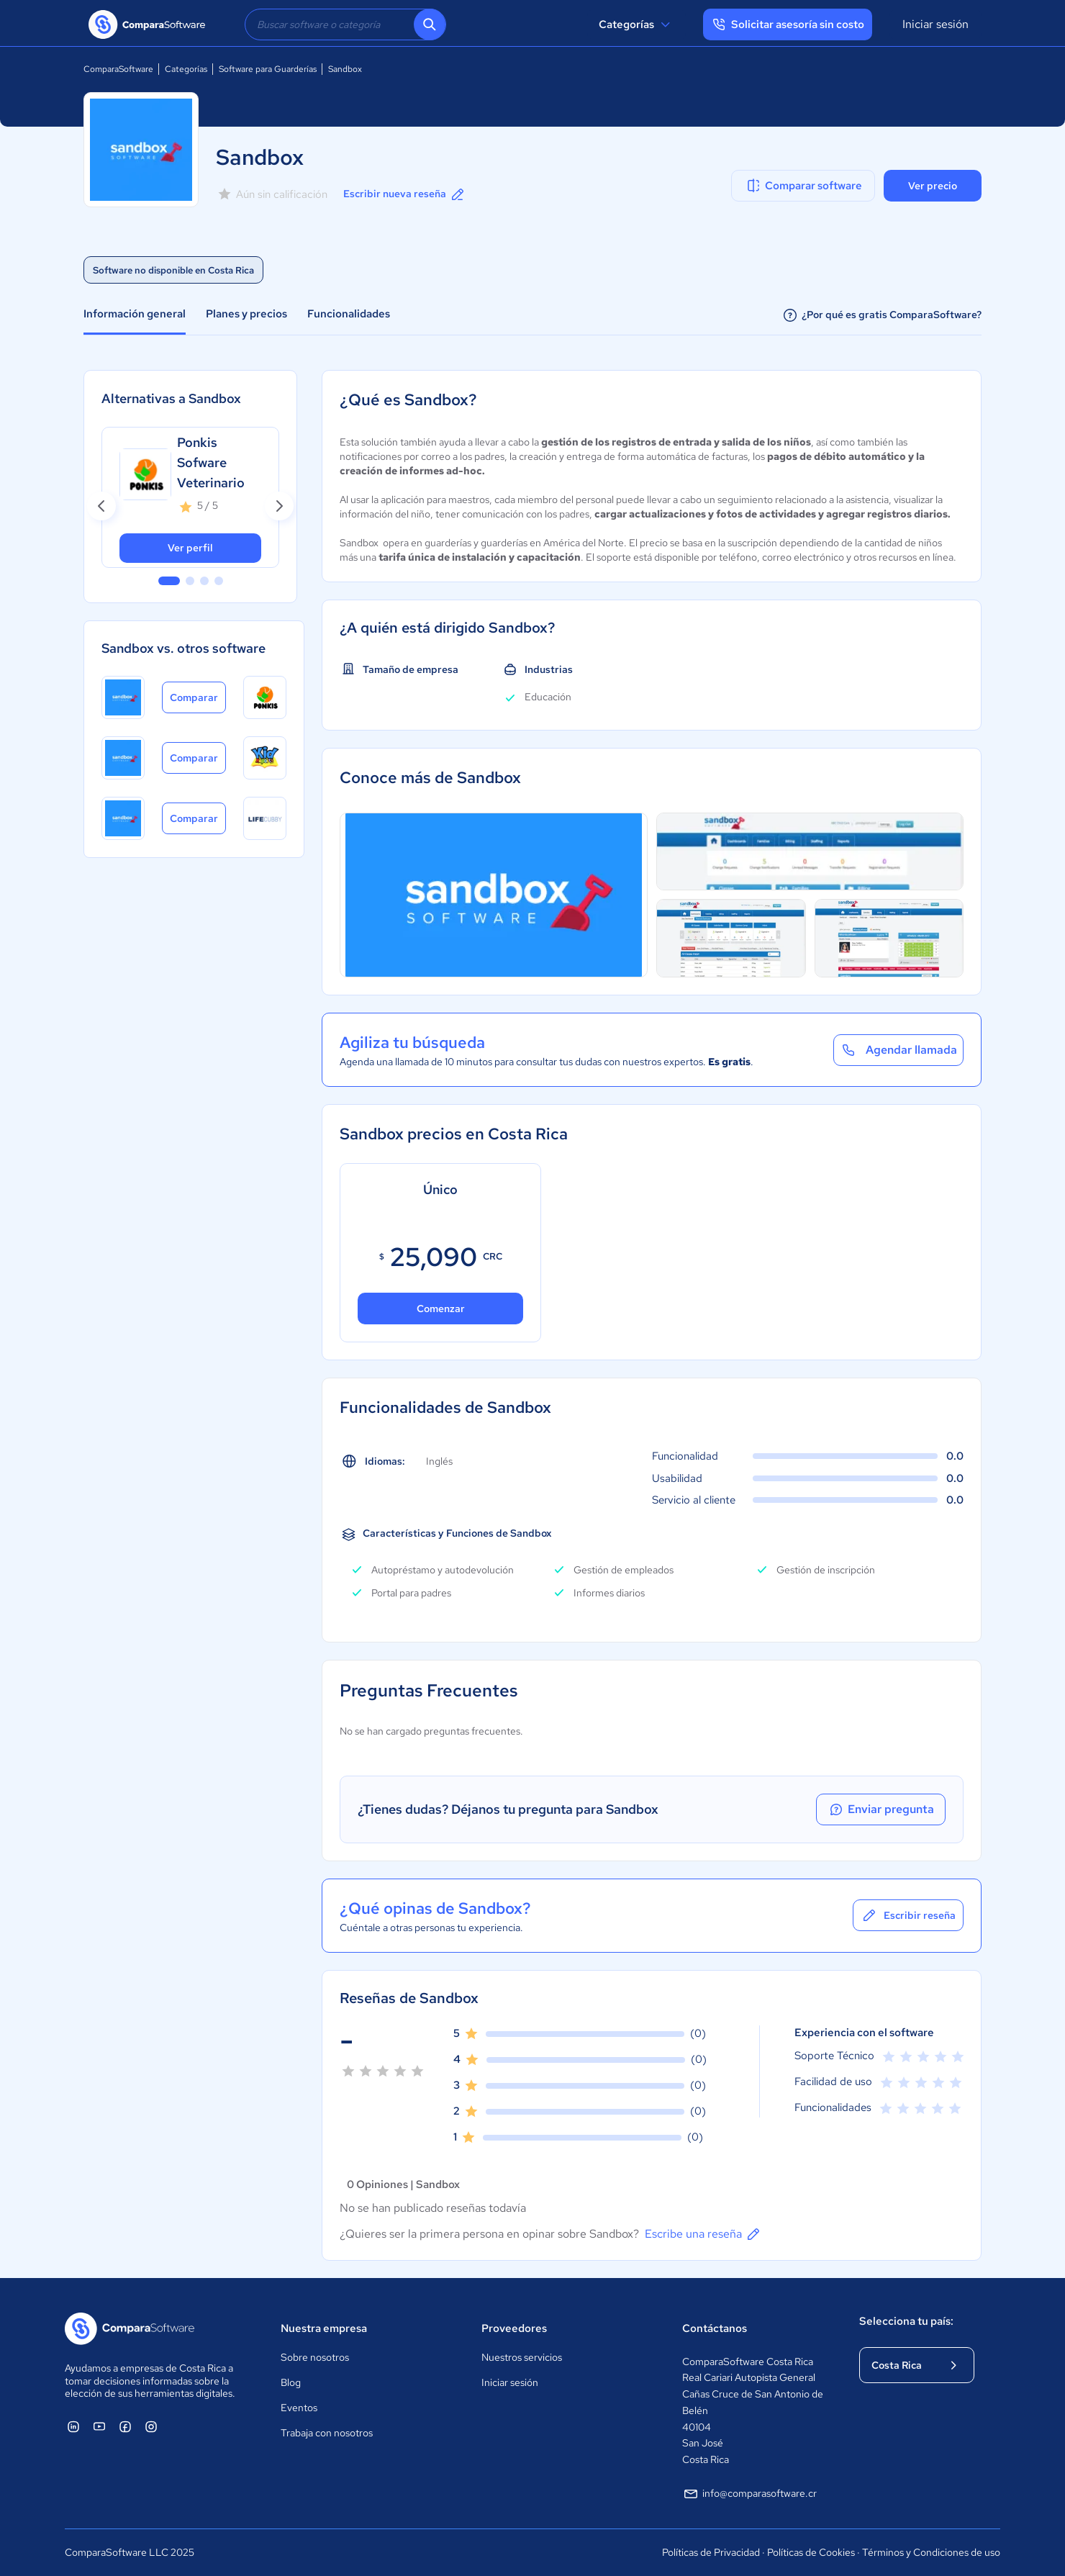  I want to click on Selecciona tu país:, so click(906, 2321).